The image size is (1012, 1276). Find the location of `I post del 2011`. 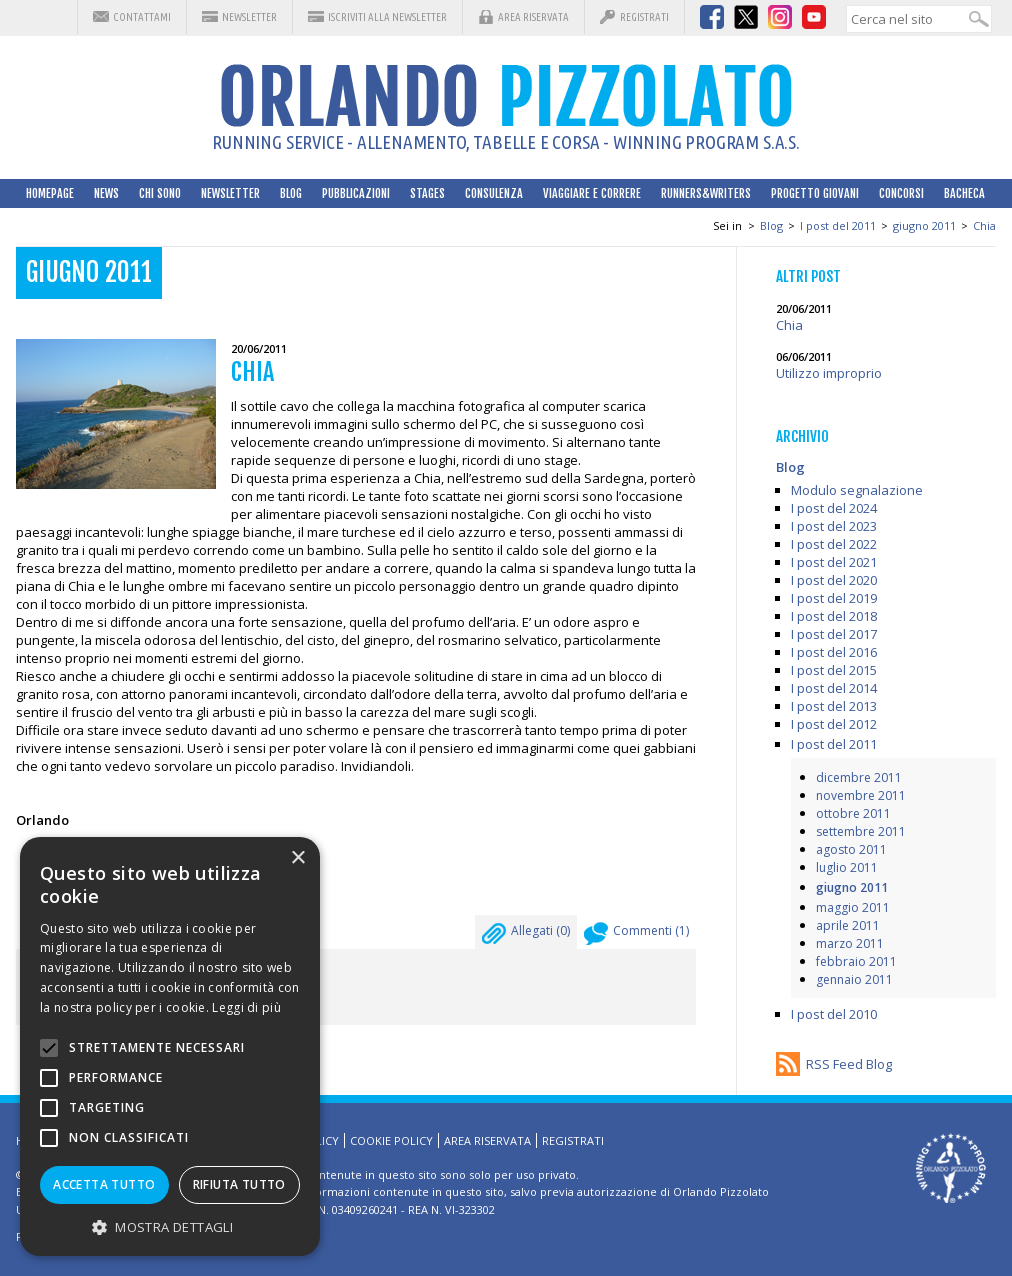

I post del 2011 is located at coordinates (838, 225).